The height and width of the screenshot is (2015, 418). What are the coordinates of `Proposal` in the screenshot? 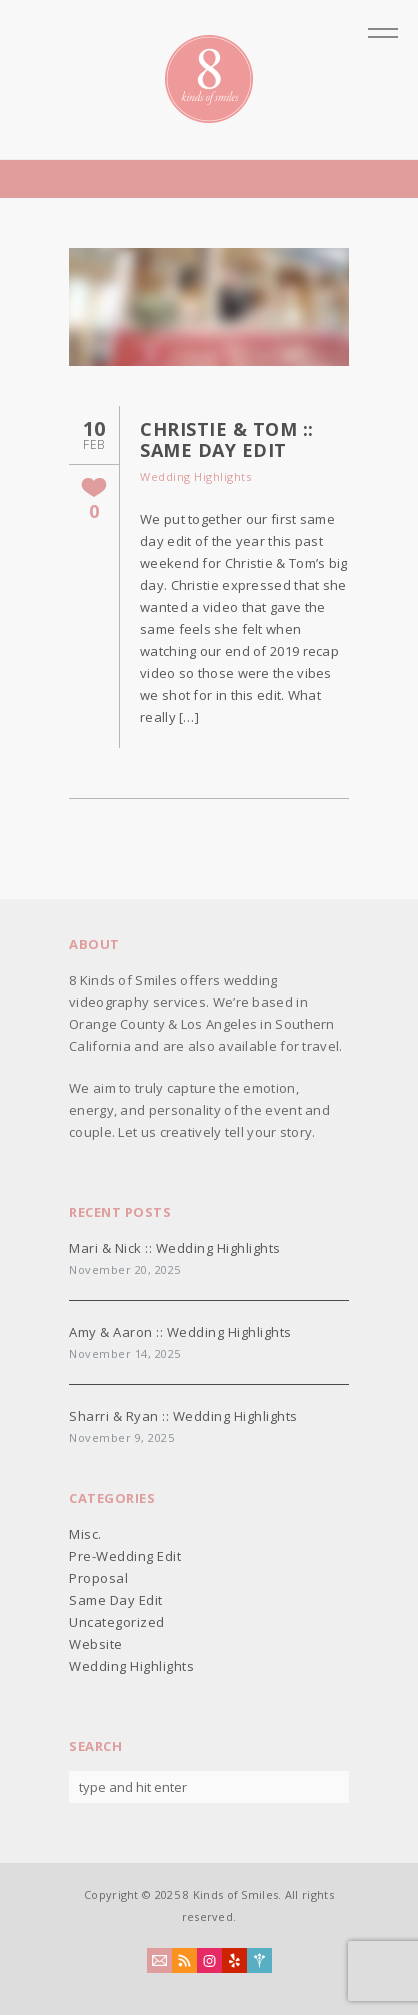 It's located at (98, 1578).